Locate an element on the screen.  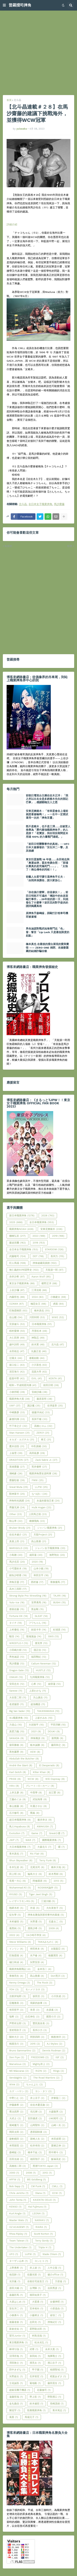
矢野啟太 is located at coordinates (16, 2376).